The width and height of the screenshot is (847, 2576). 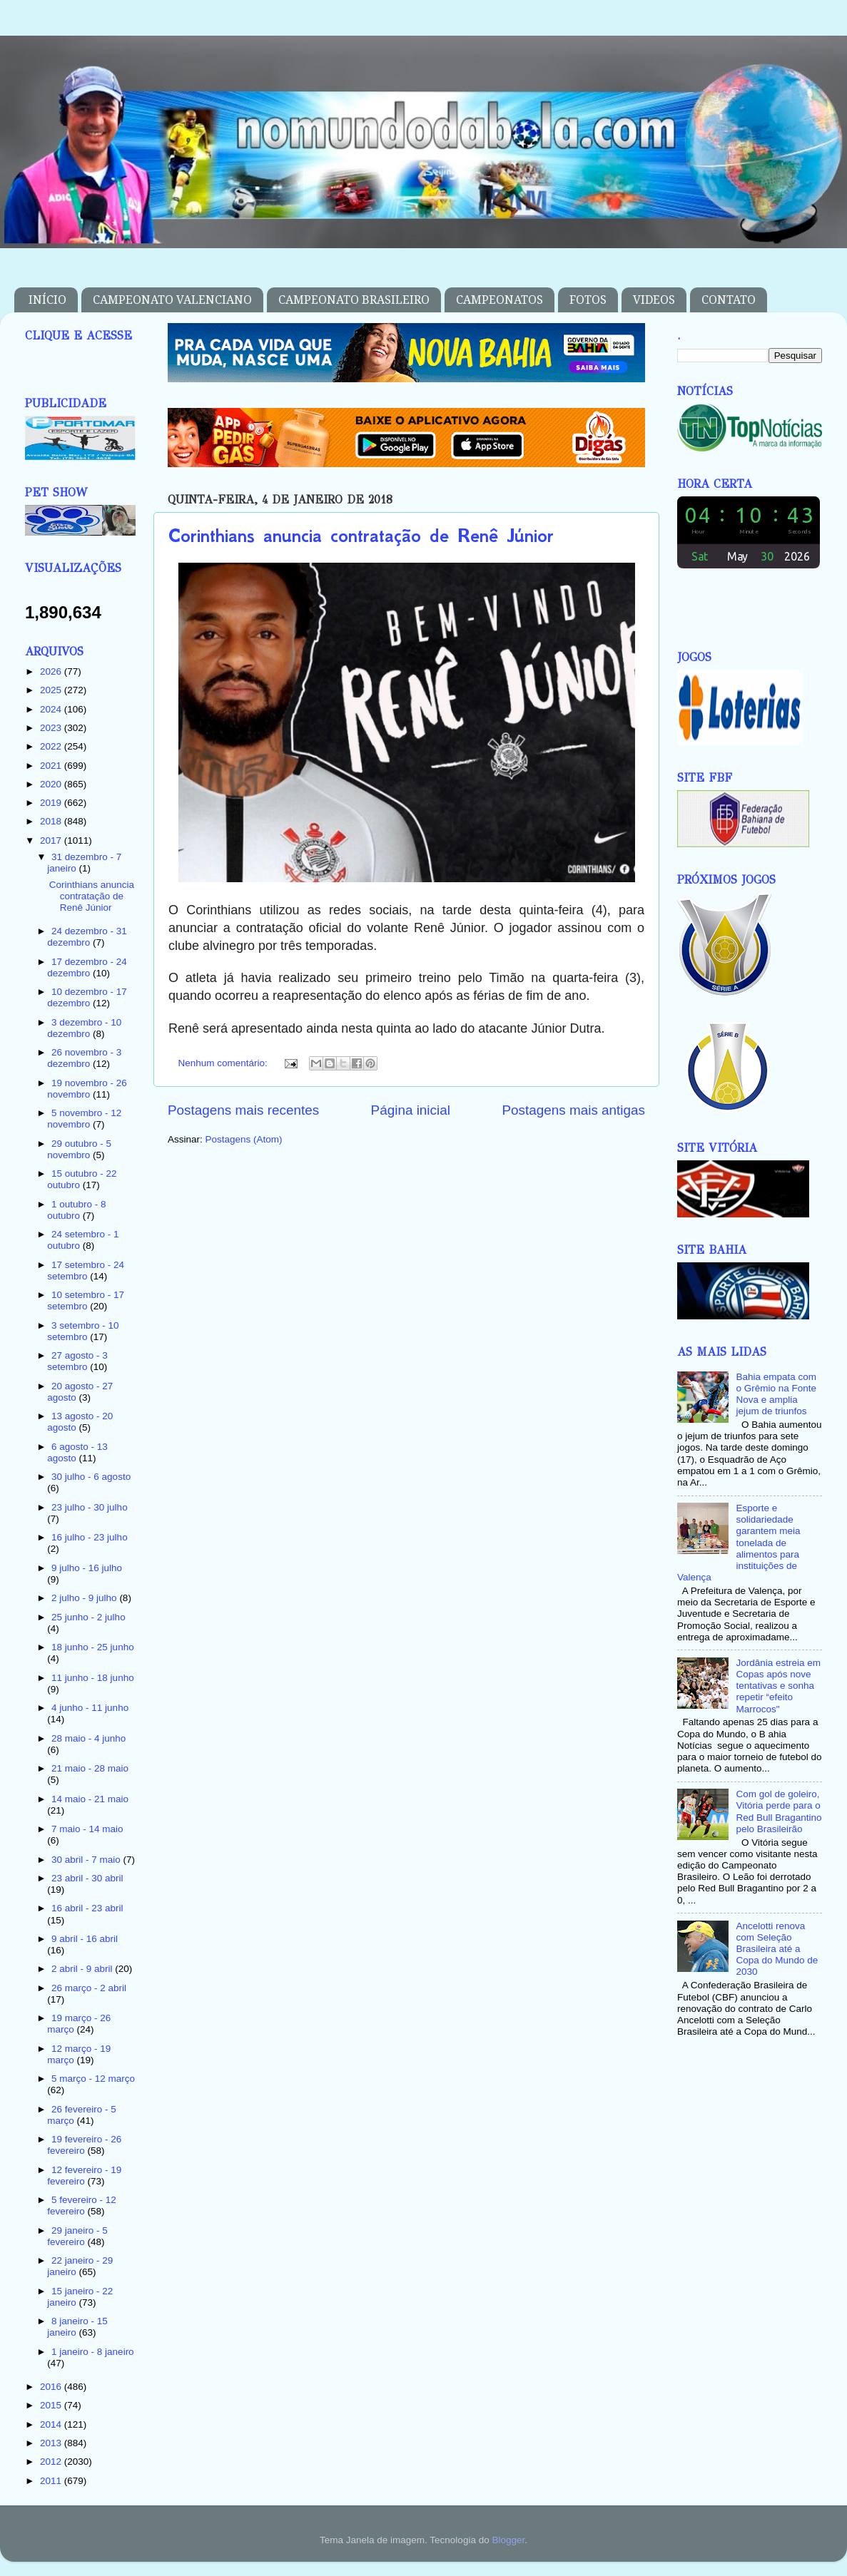 I want to click on 18 junho - 25 junho, so click(x=92, y=1647).